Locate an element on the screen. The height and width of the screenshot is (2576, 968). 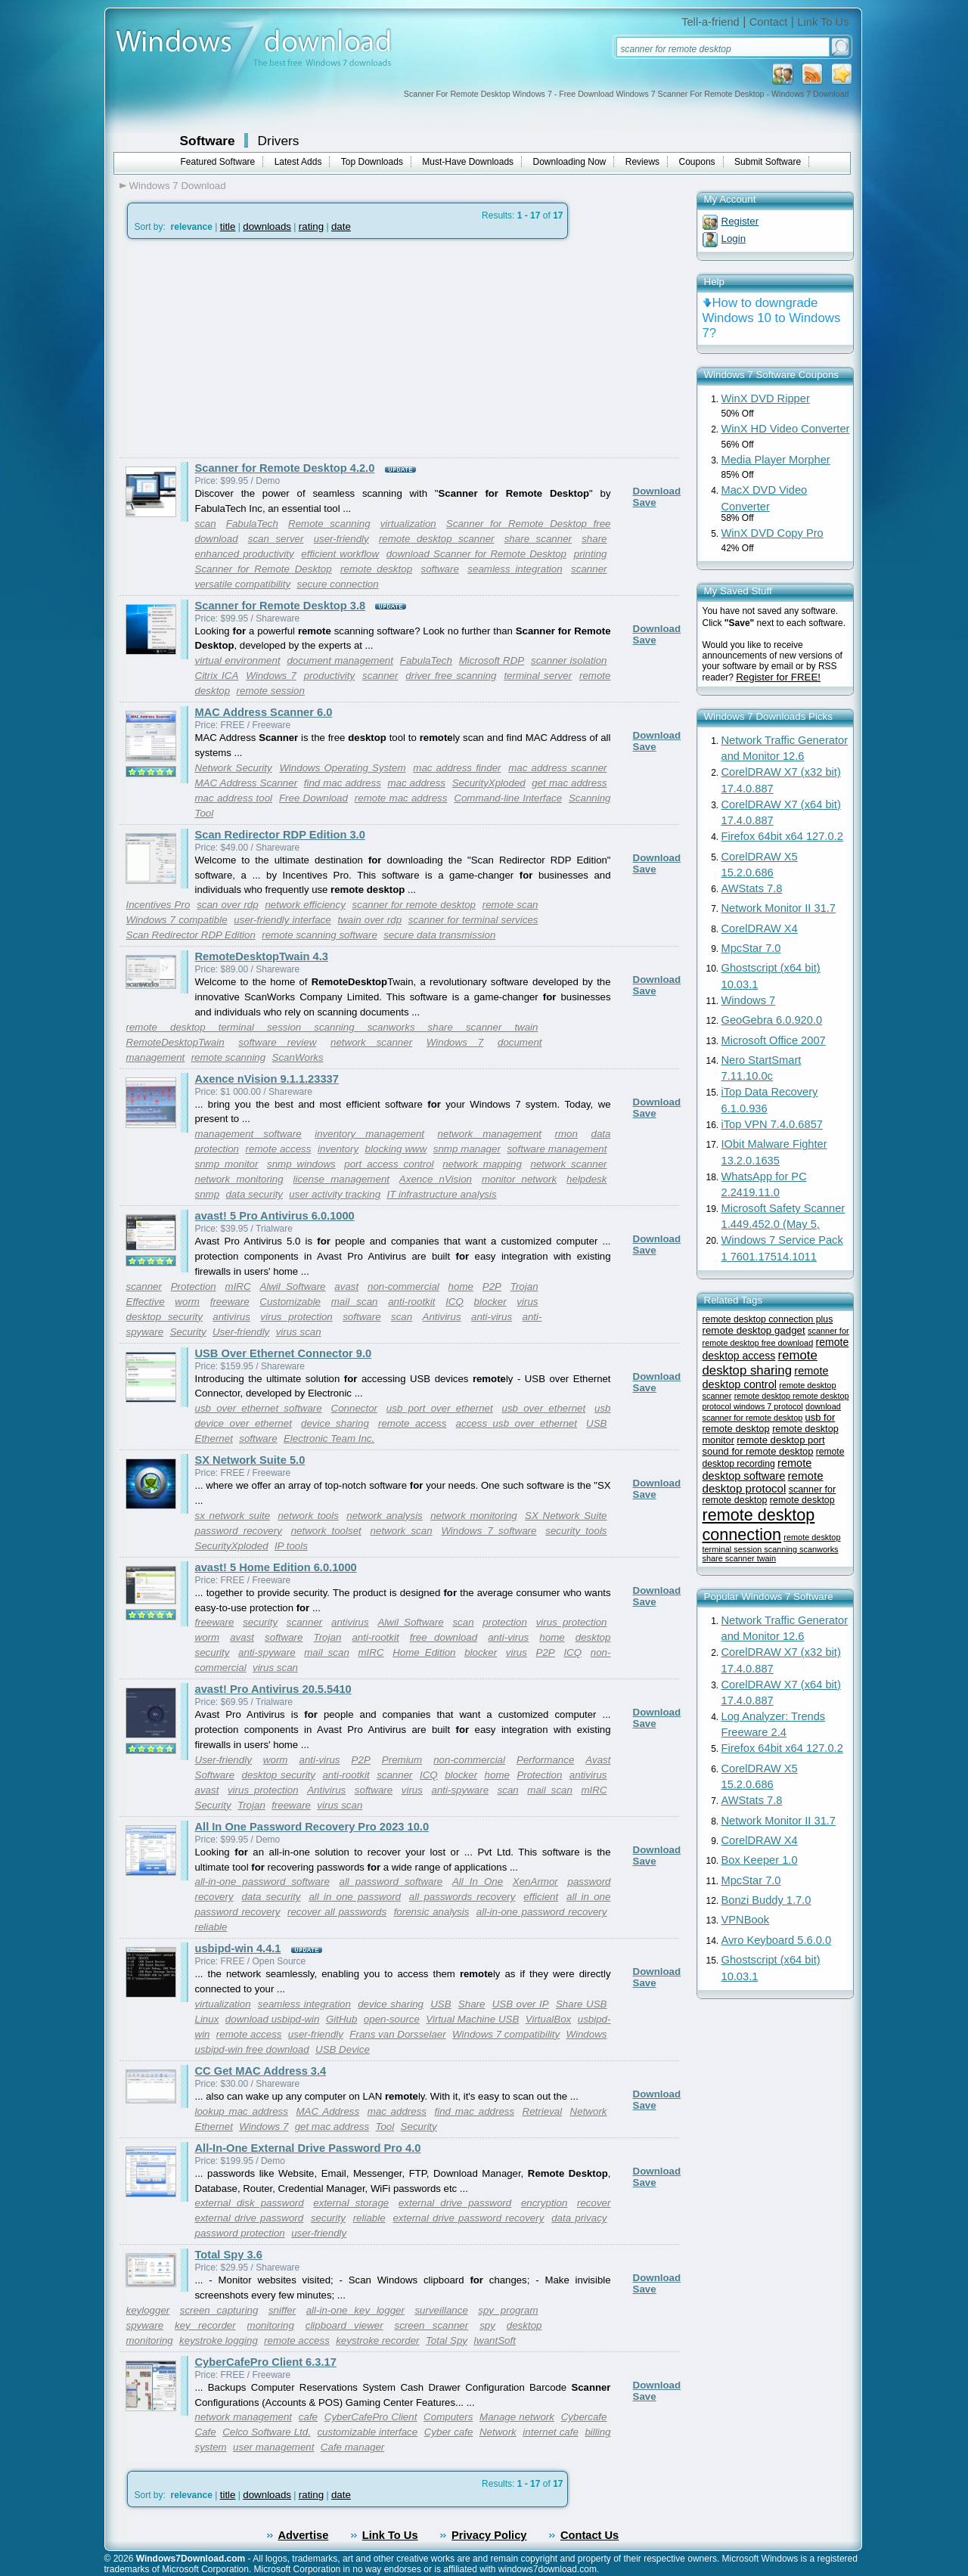
user-friendly is located at coordinates (341, 538).